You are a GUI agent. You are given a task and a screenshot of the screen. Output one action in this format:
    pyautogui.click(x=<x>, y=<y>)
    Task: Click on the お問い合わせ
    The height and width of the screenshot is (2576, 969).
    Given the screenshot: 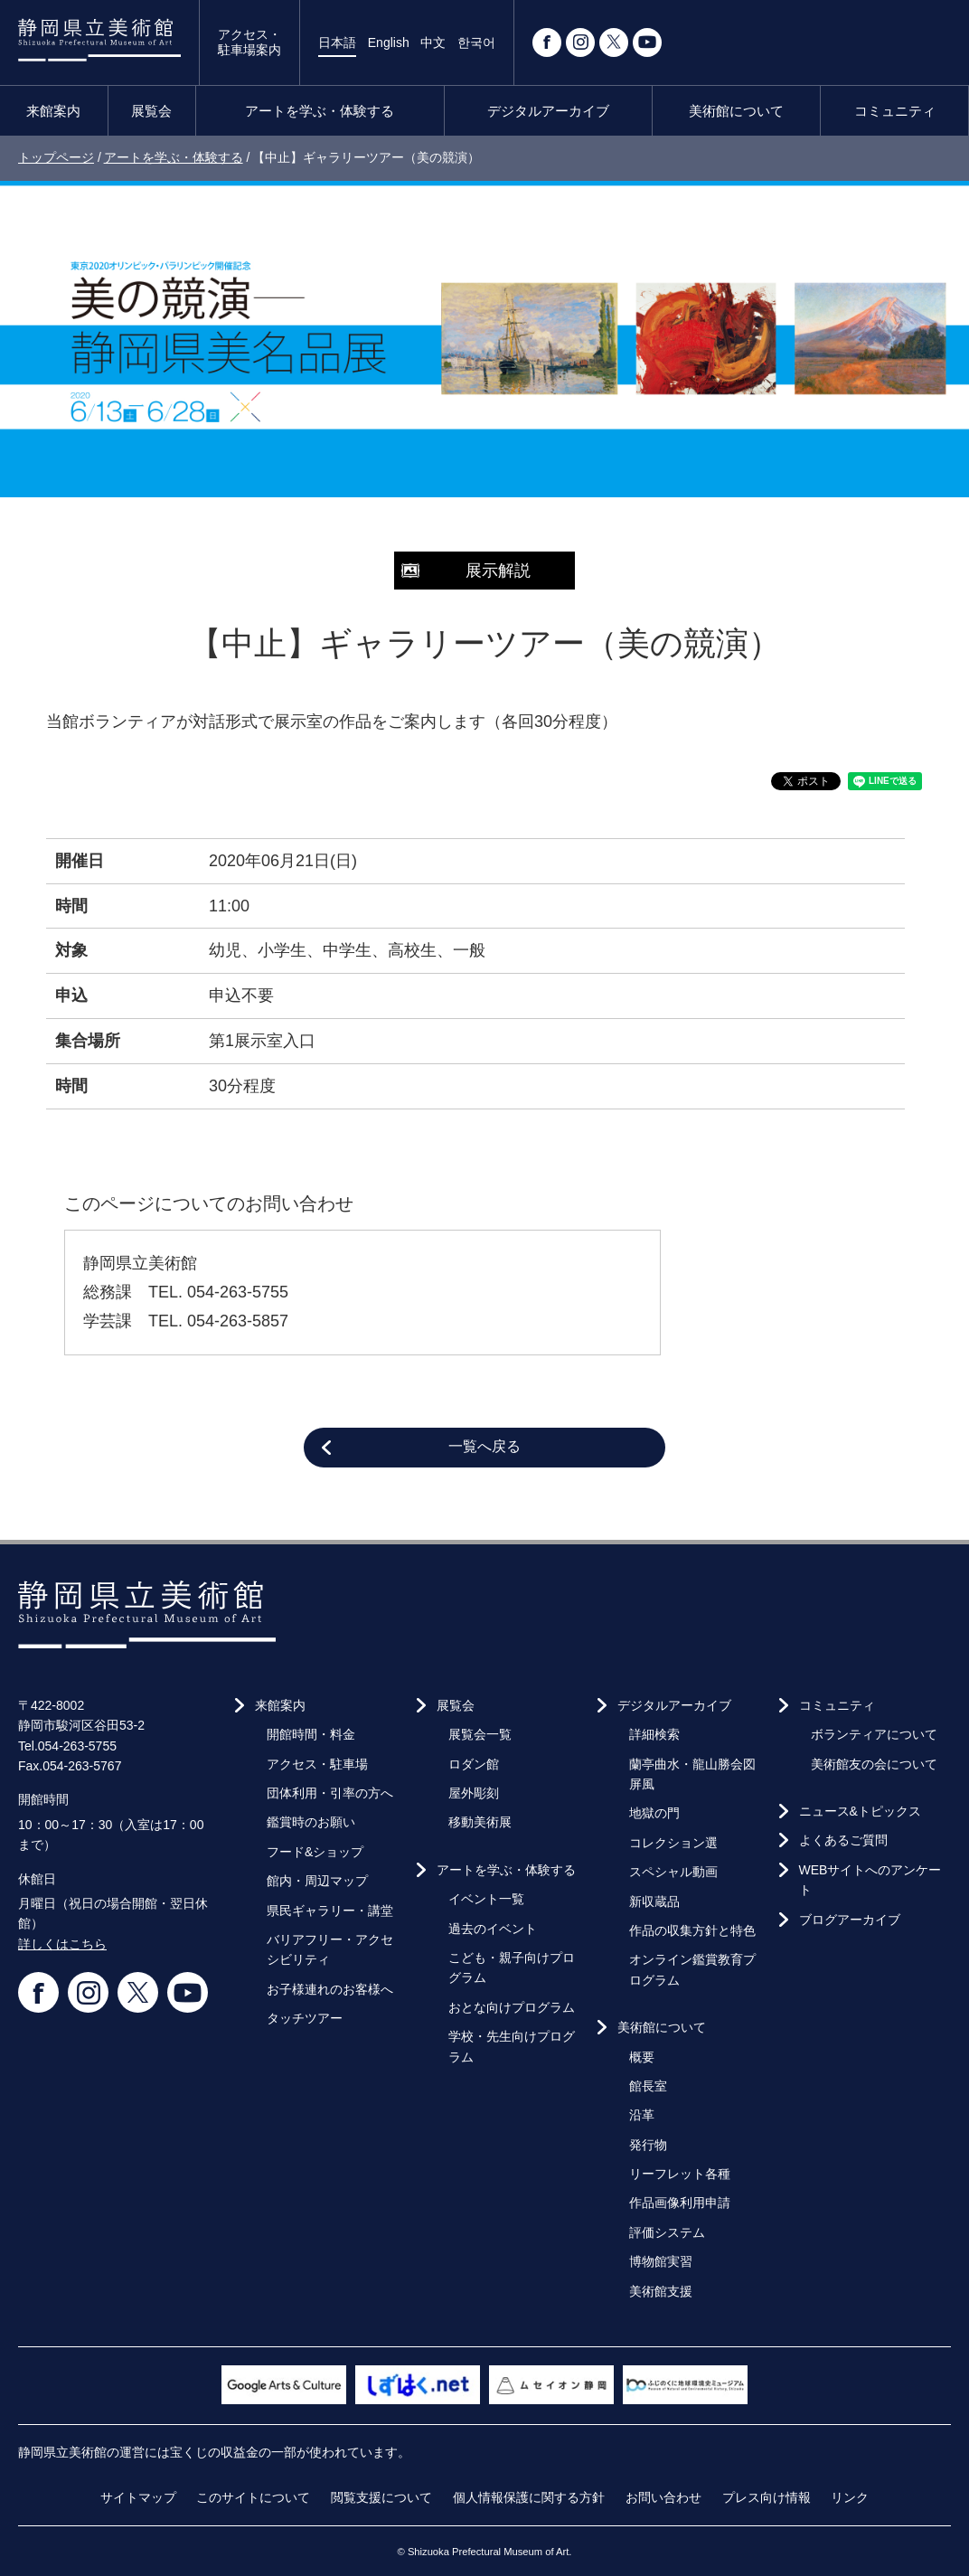 What is the action you would take?
    pyautogui.click(x=663, y=2497)
    